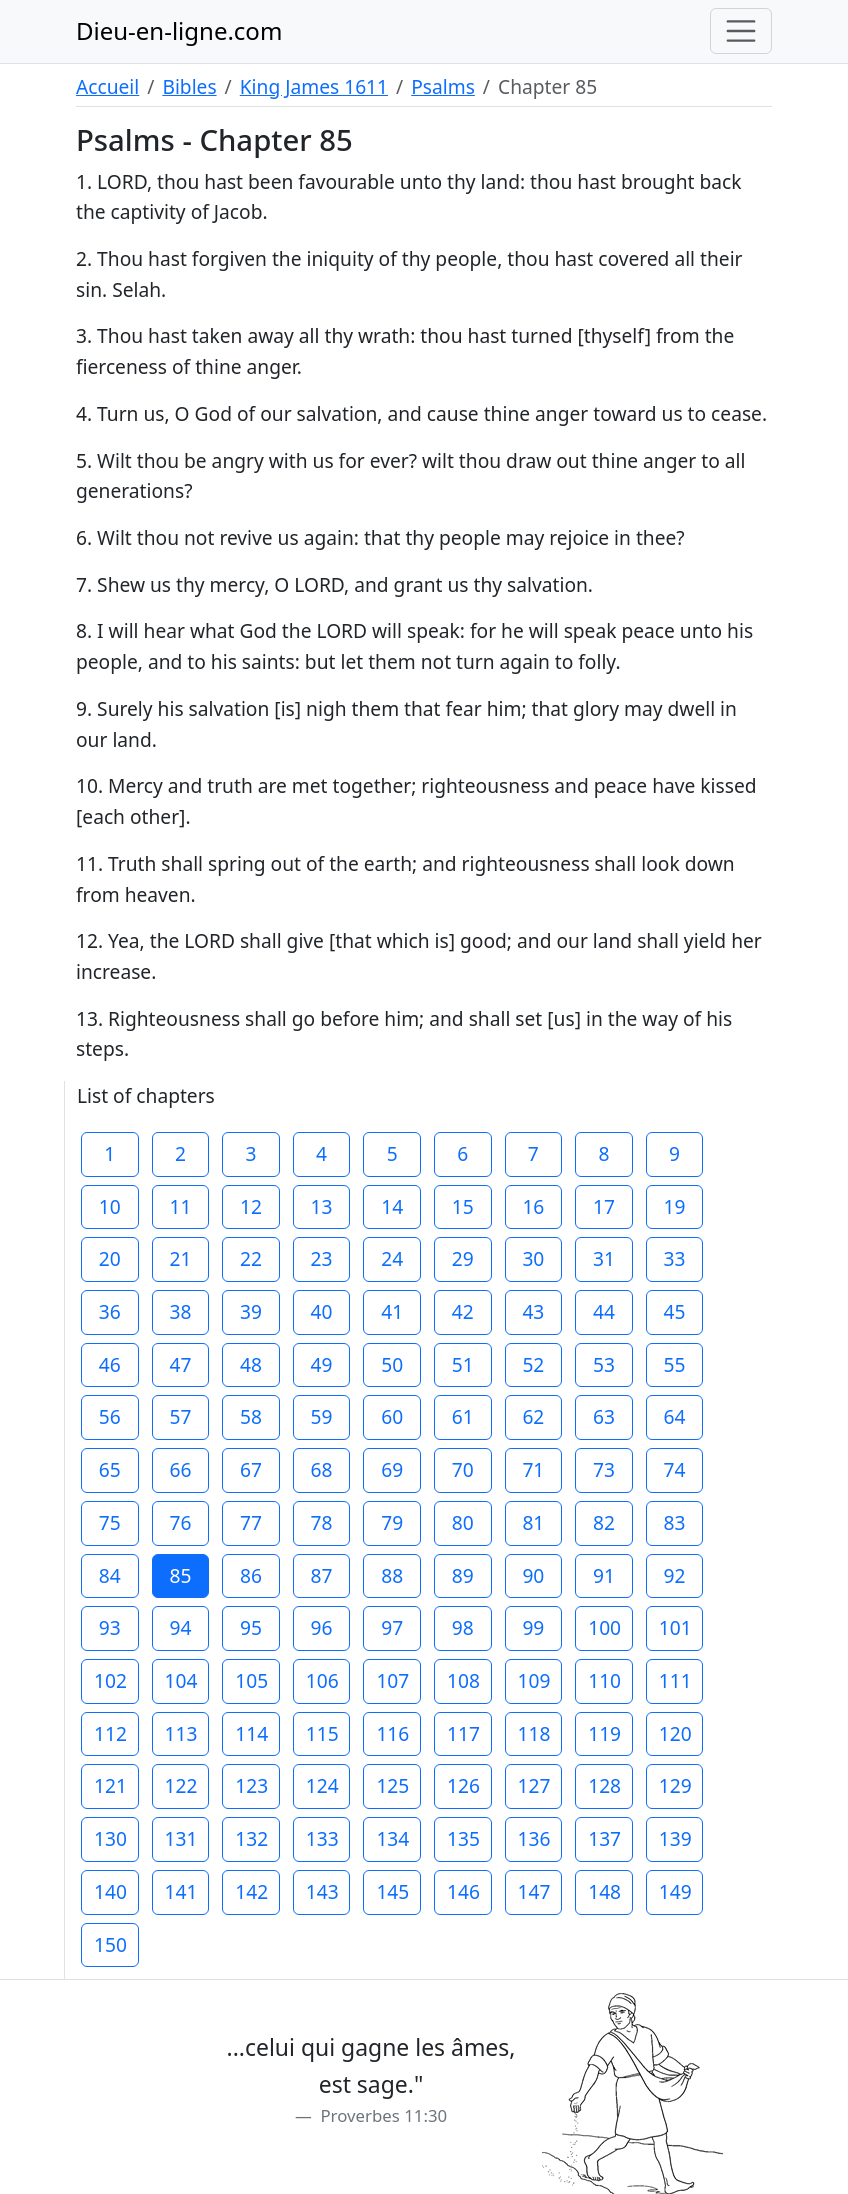  I want to click on 99, so click(533, 1627).